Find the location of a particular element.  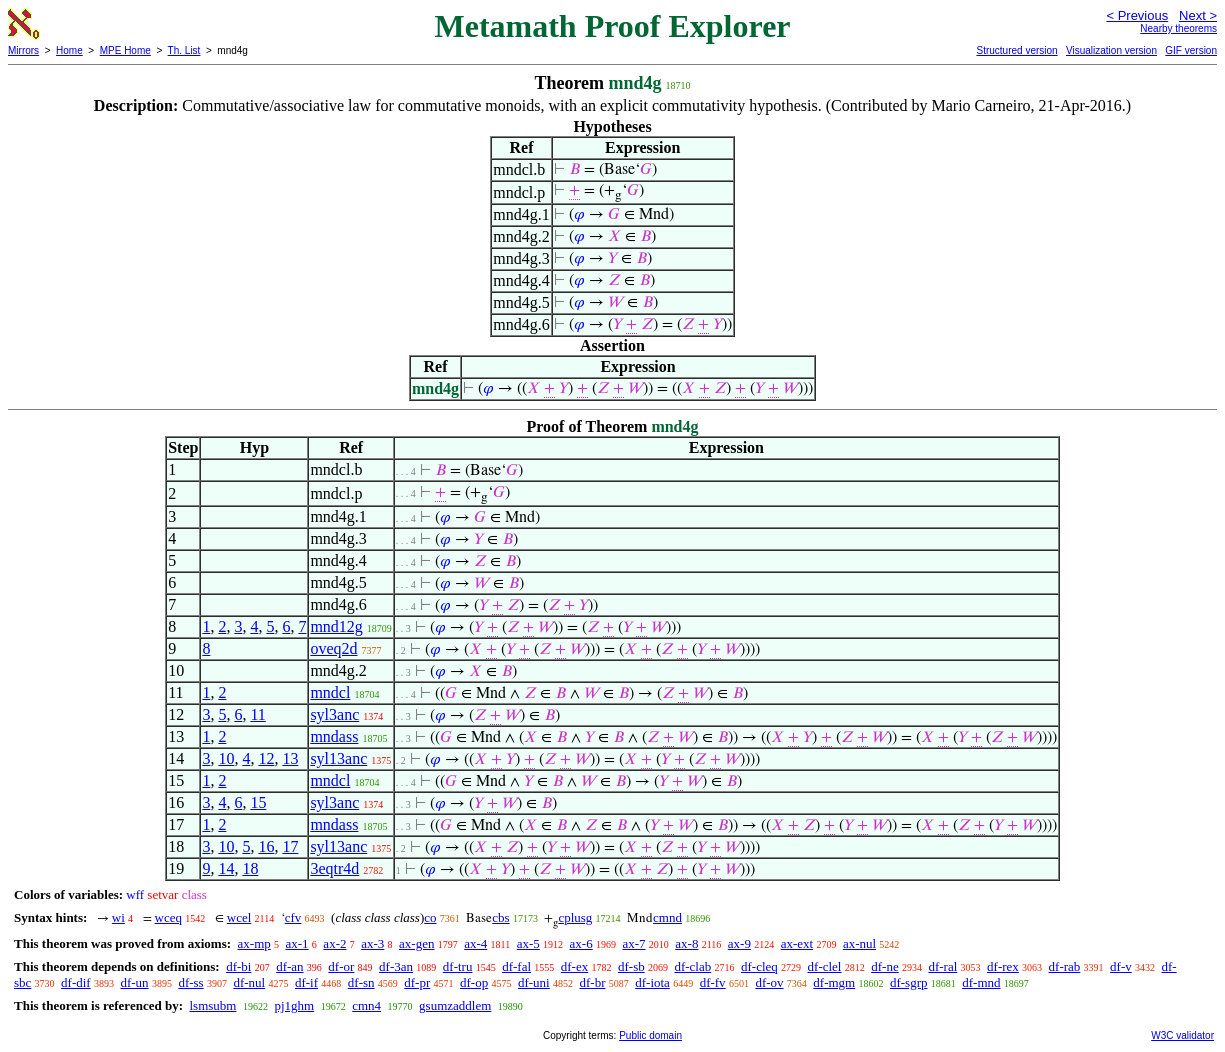

cmn4 is located at coordinates (366, 1005).